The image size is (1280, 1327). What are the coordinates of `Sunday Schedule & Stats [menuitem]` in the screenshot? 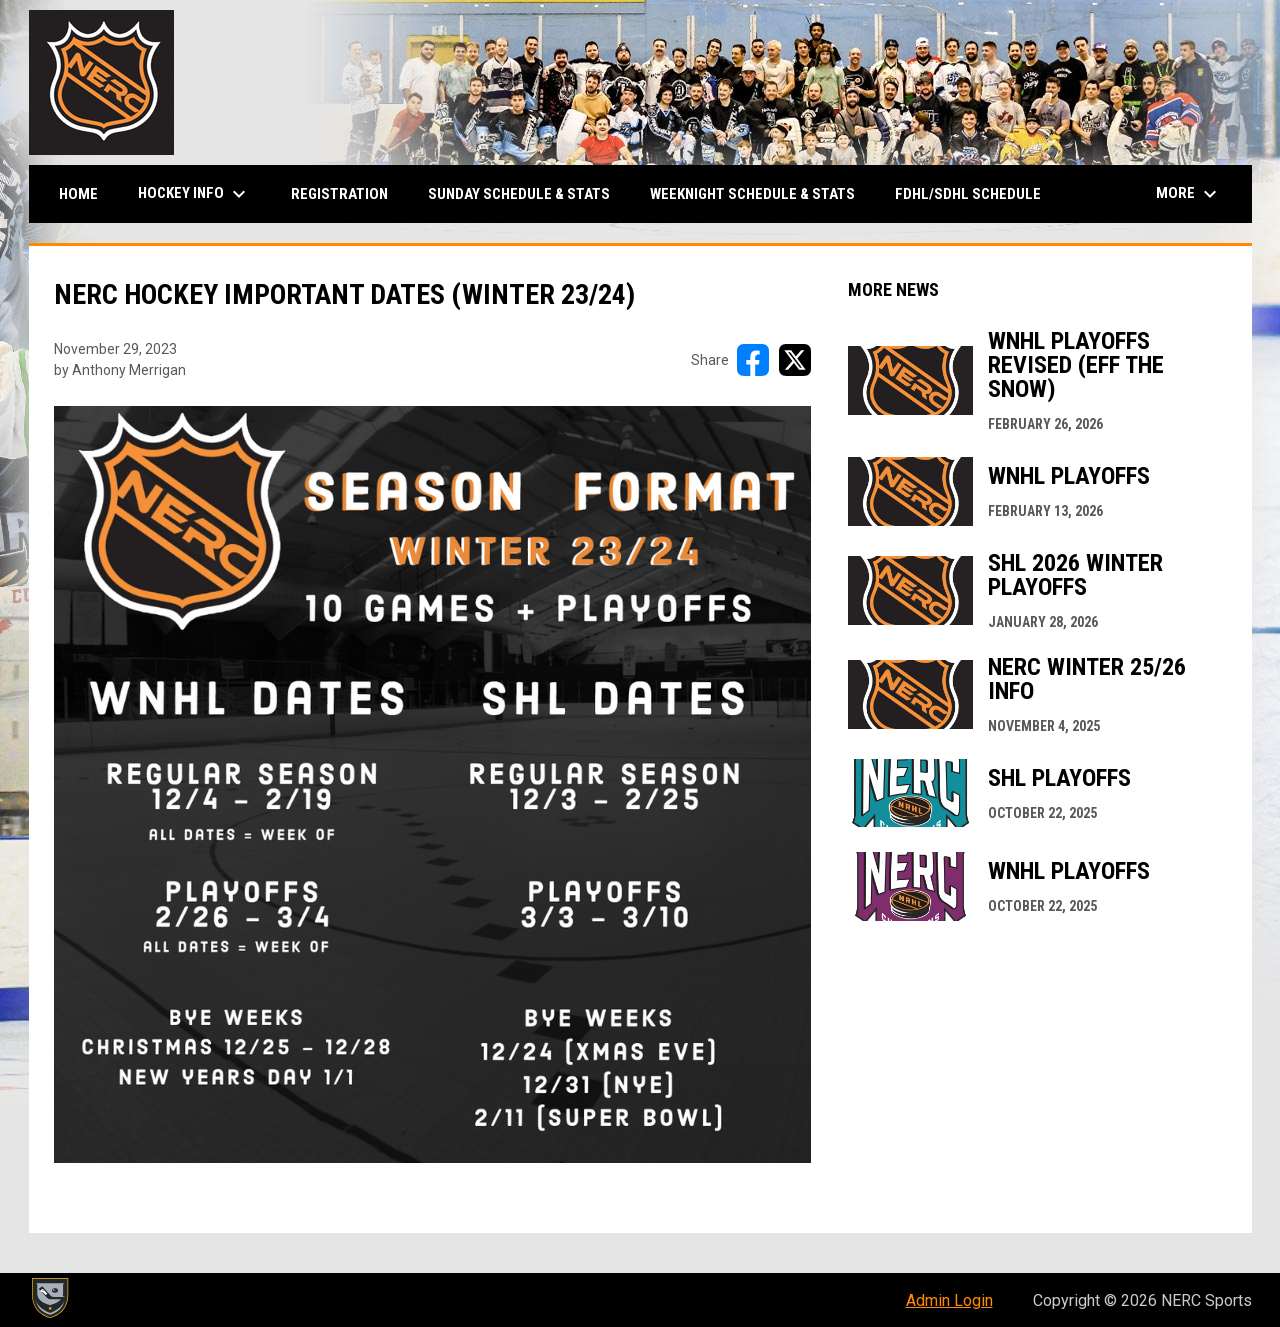 It's located at (519, 194).